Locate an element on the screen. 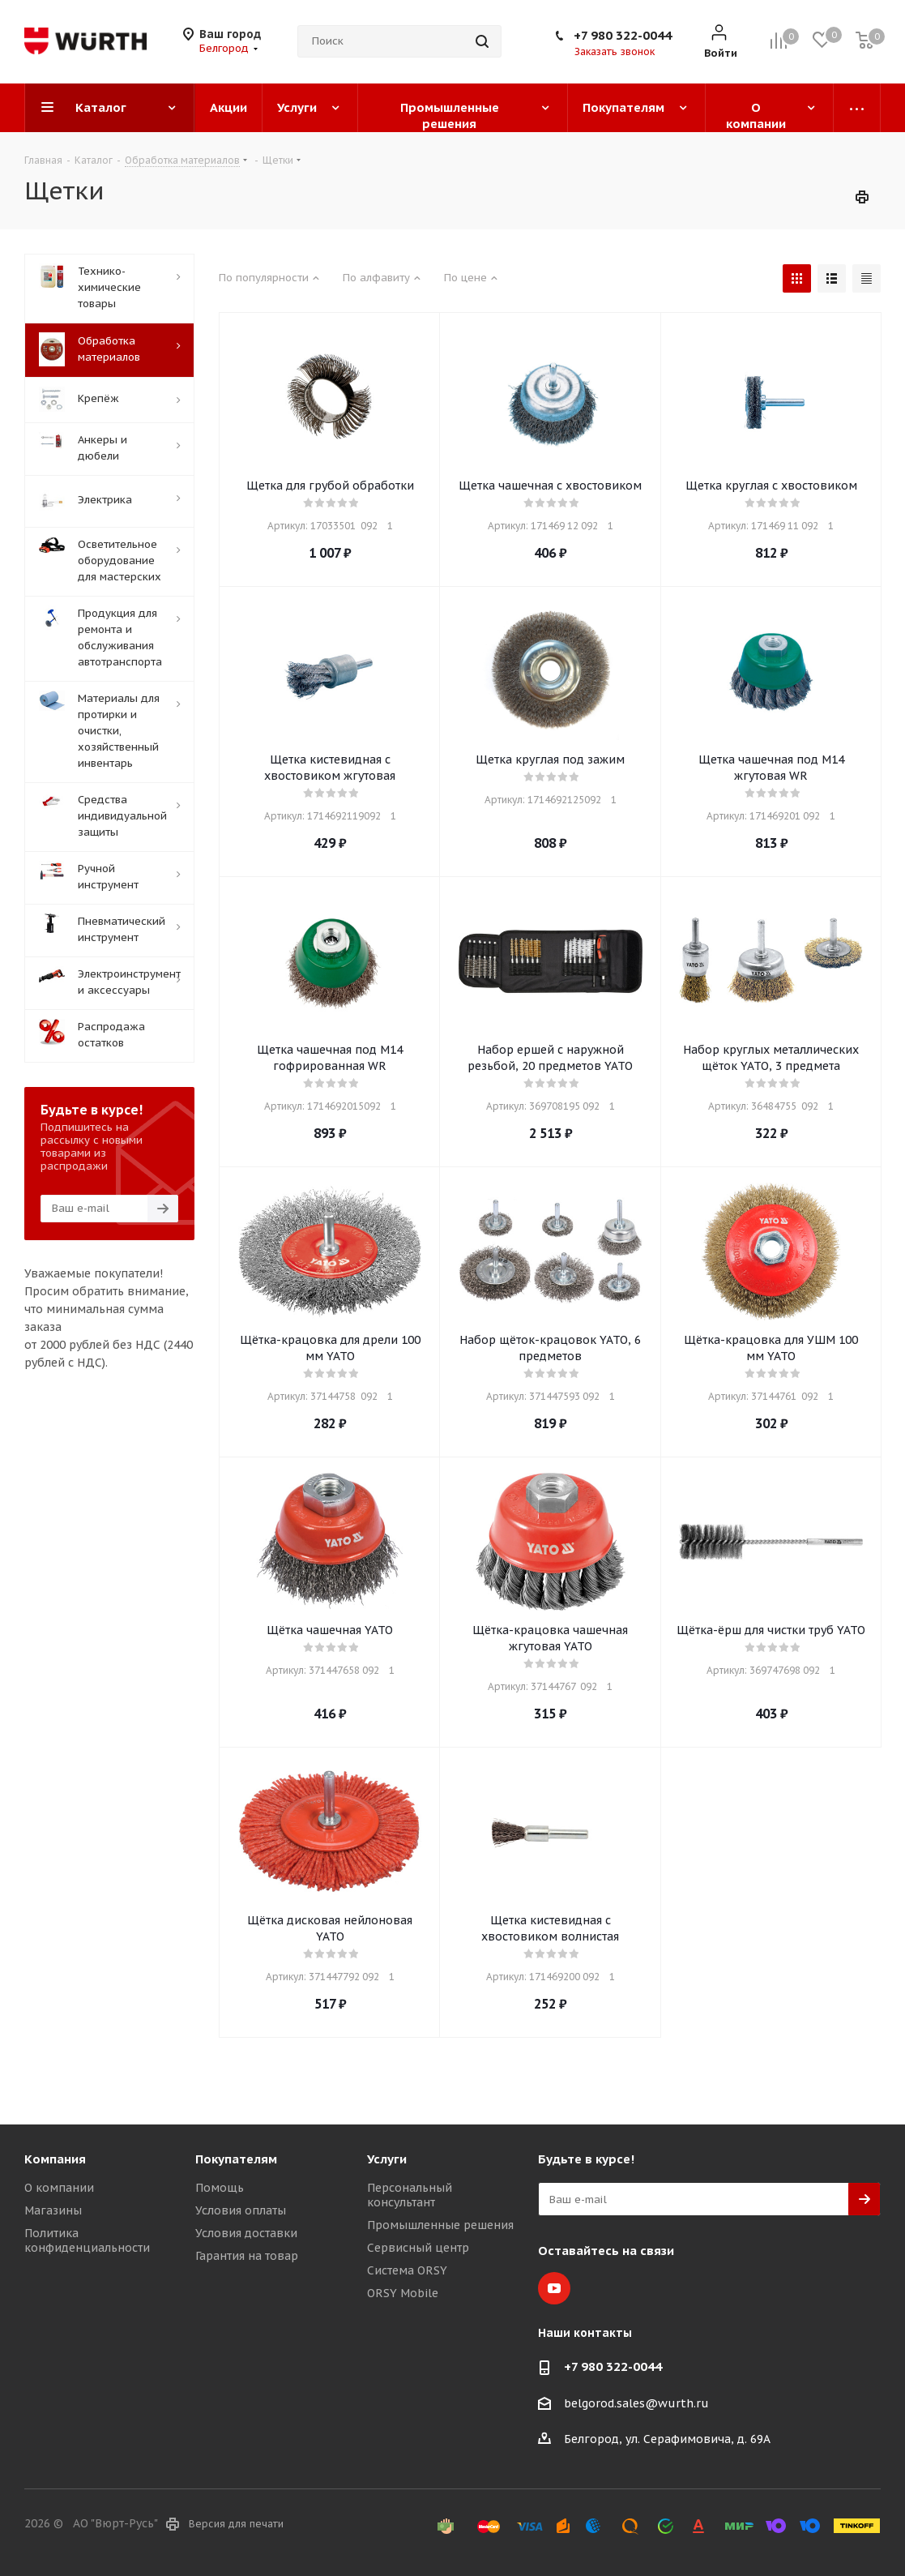 This screenshot has height=2576, width=905. Помощь is located at coordinates (219, 2187).